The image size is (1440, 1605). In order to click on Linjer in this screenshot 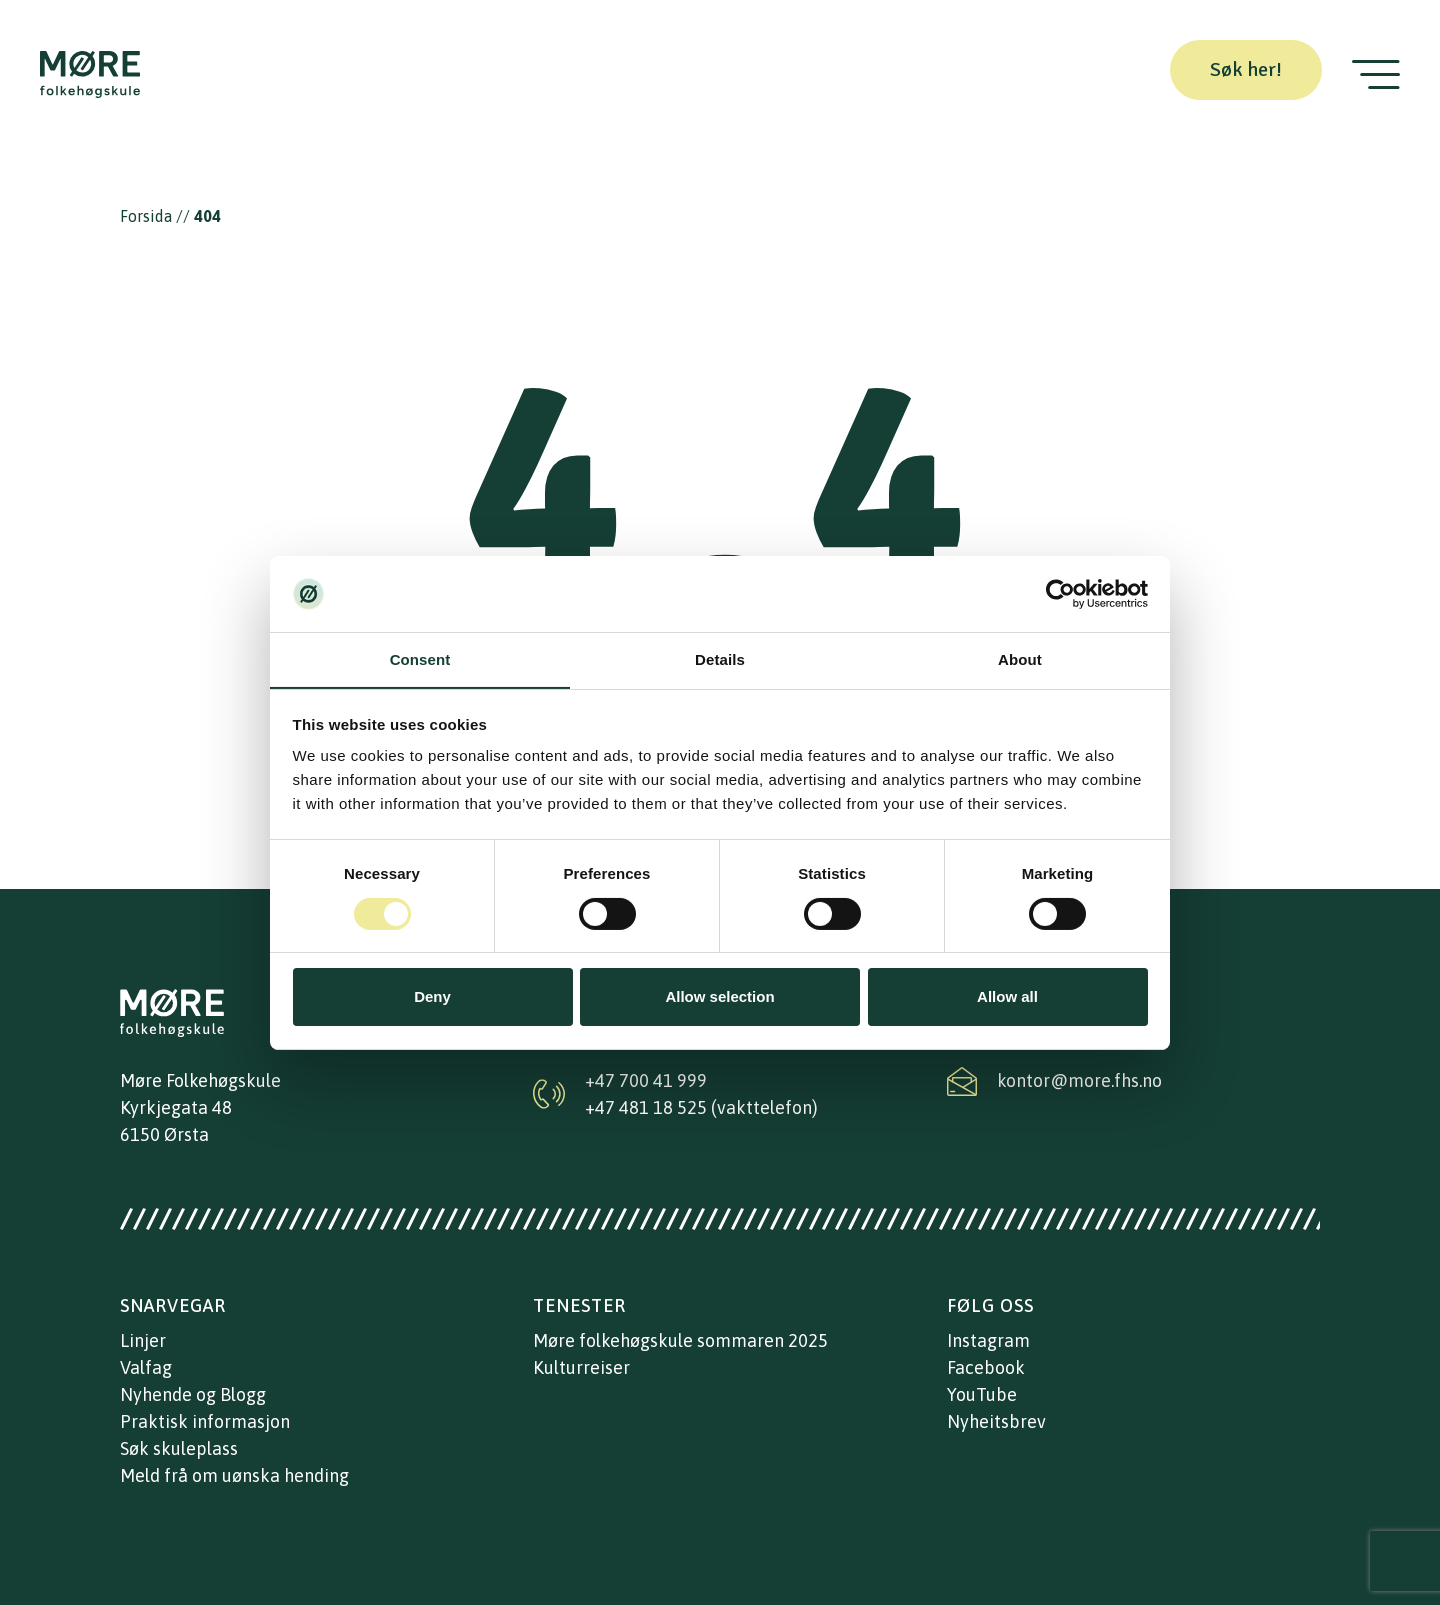, I will do `click(143, 1340)`.